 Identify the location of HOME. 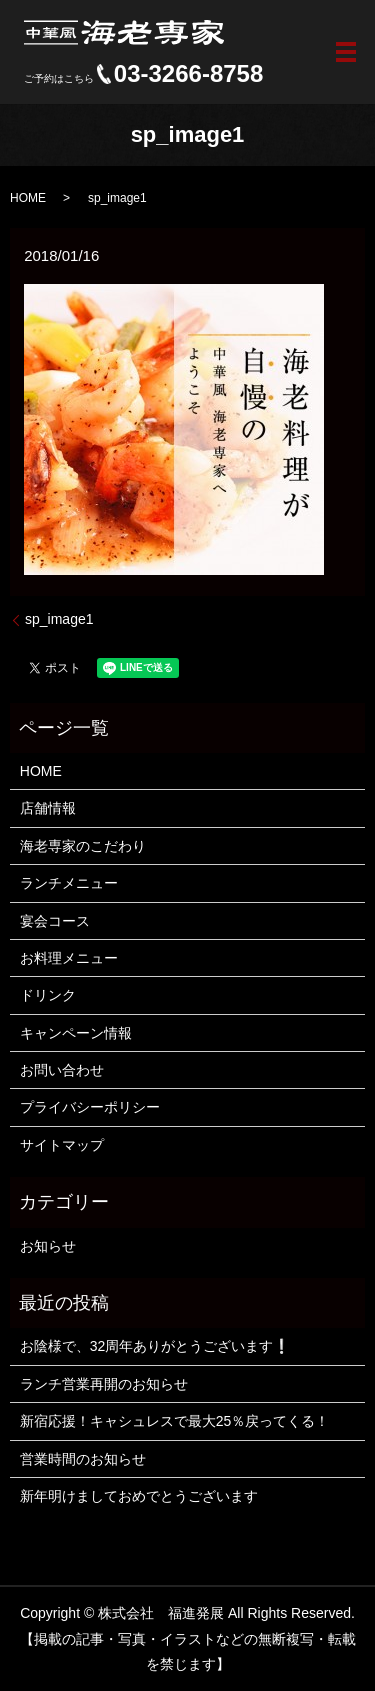
(28, 198).